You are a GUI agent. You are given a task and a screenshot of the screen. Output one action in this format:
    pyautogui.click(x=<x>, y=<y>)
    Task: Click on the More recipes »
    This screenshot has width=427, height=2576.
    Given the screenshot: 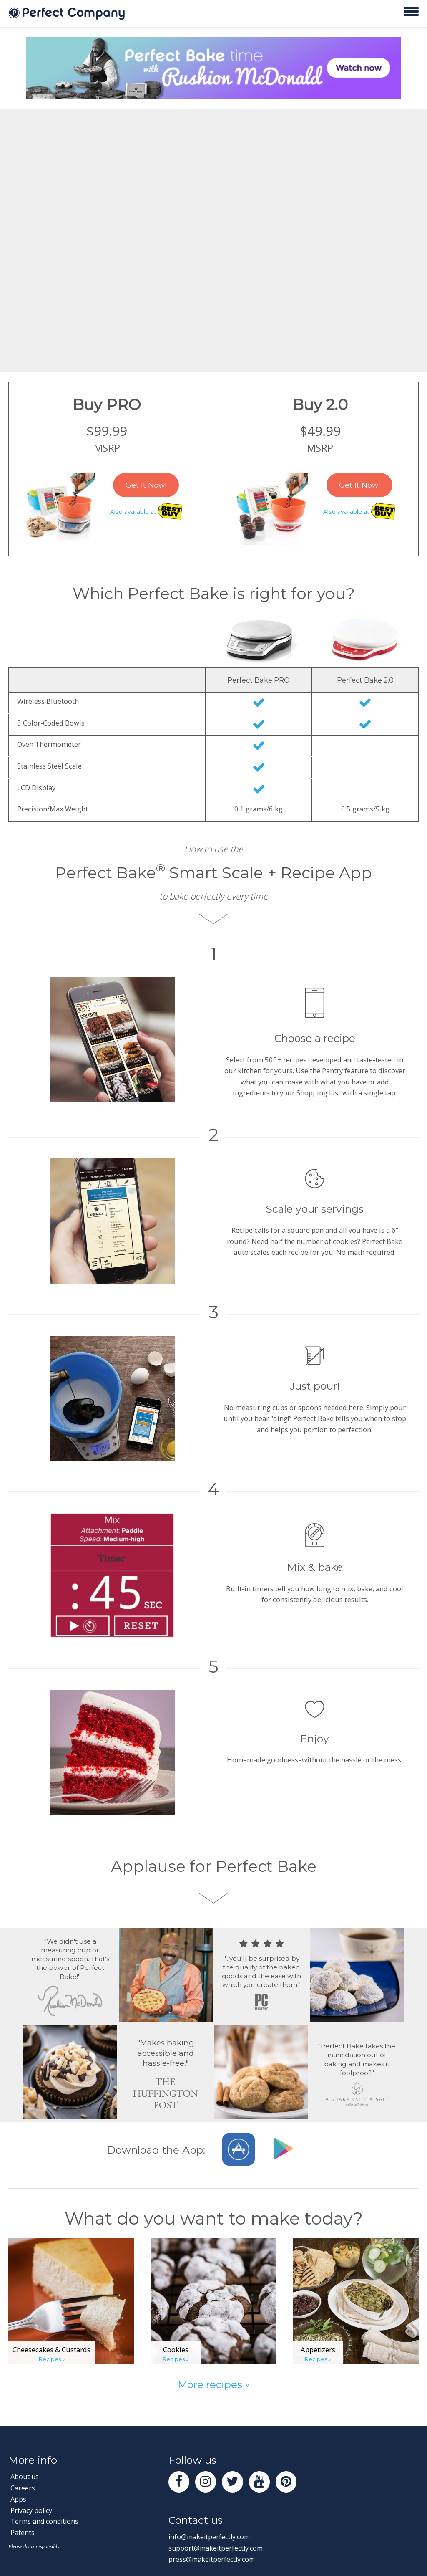 What is the action you would take?
    pyautogui.click(x=214, y=2384)
    